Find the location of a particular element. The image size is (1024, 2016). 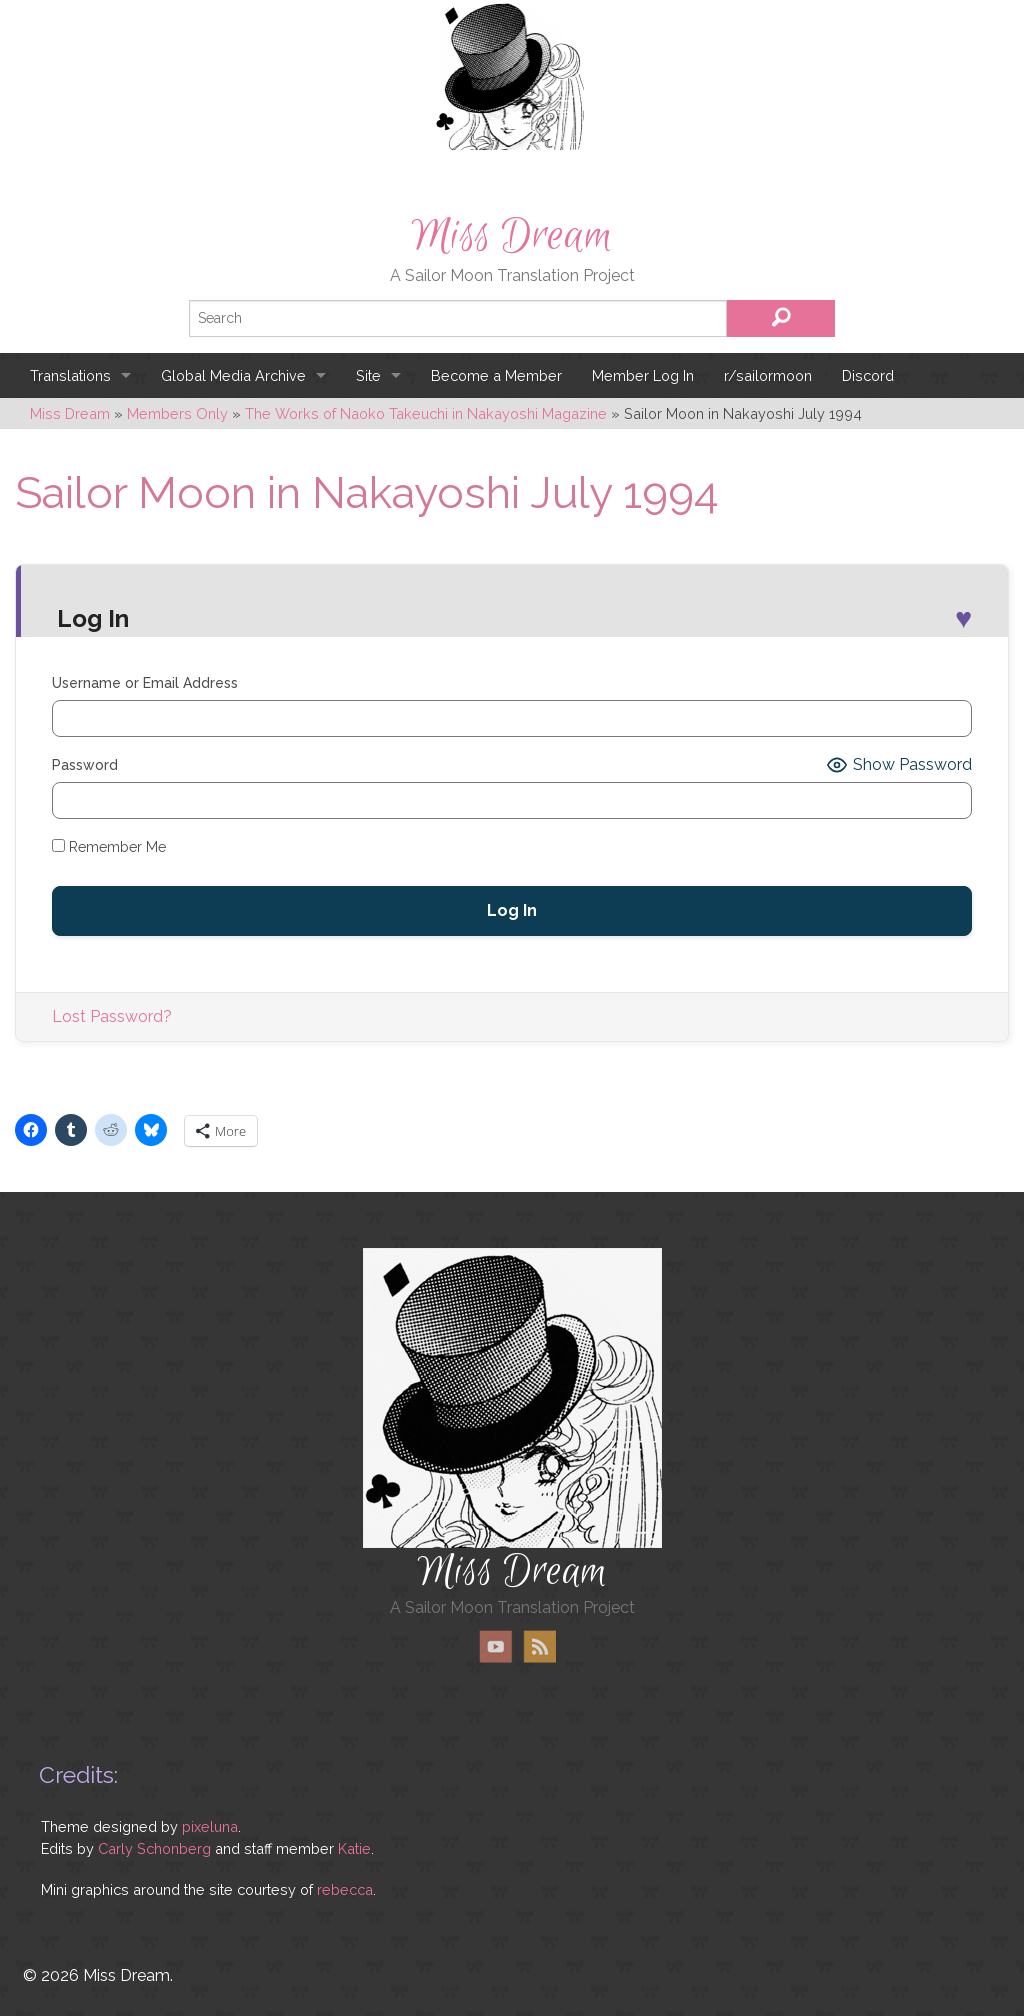

Miss Dream is located at coordinates (512, 236).